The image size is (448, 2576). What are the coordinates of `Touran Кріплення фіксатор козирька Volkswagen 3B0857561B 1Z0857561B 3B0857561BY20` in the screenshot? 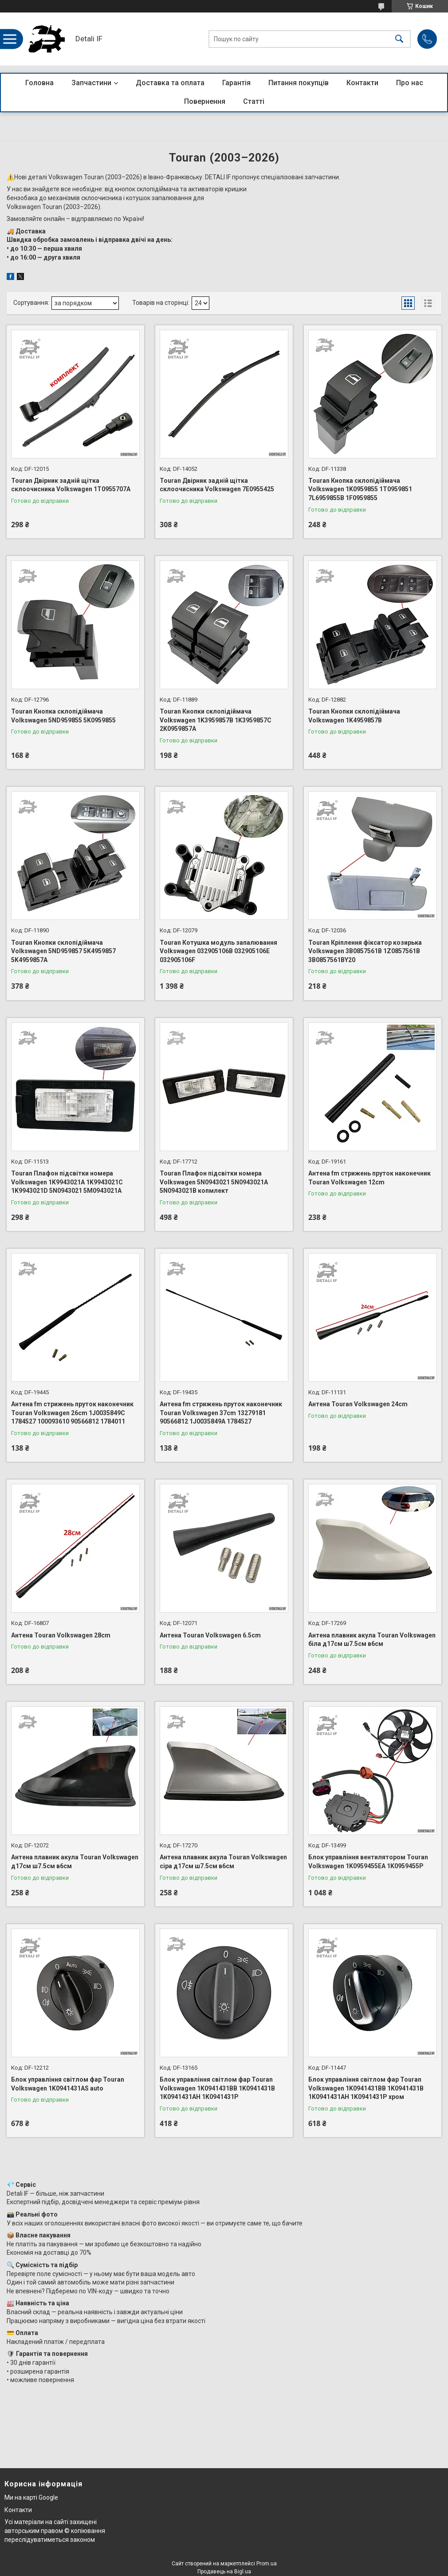 It's located at (365, 951).